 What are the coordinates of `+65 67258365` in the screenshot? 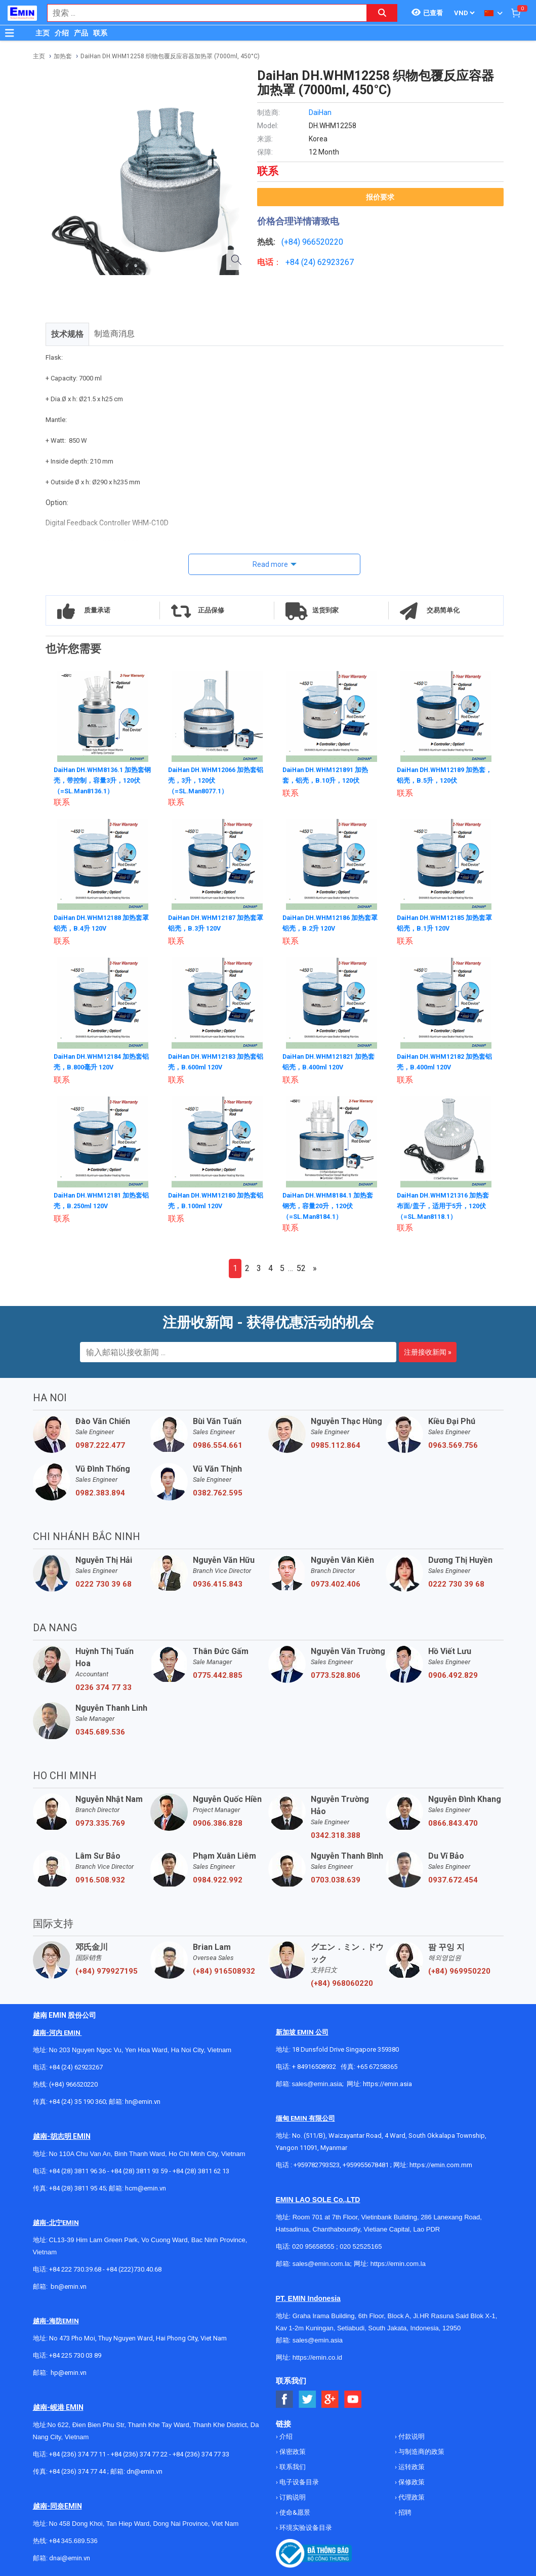 It's located at (377, 2064).